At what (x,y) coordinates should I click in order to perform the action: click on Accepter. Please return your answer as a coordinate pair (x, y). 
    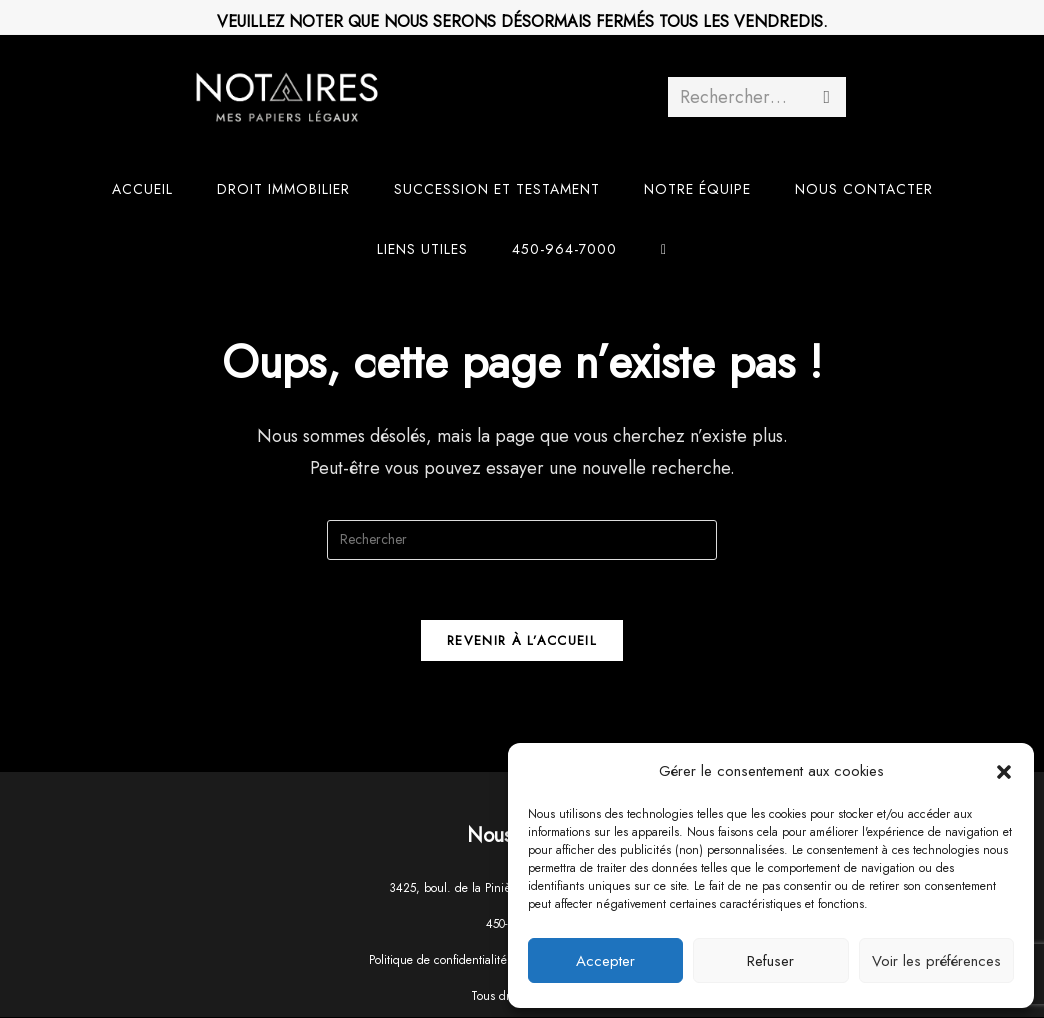
    Looking at the image, I should click on (605, 961).